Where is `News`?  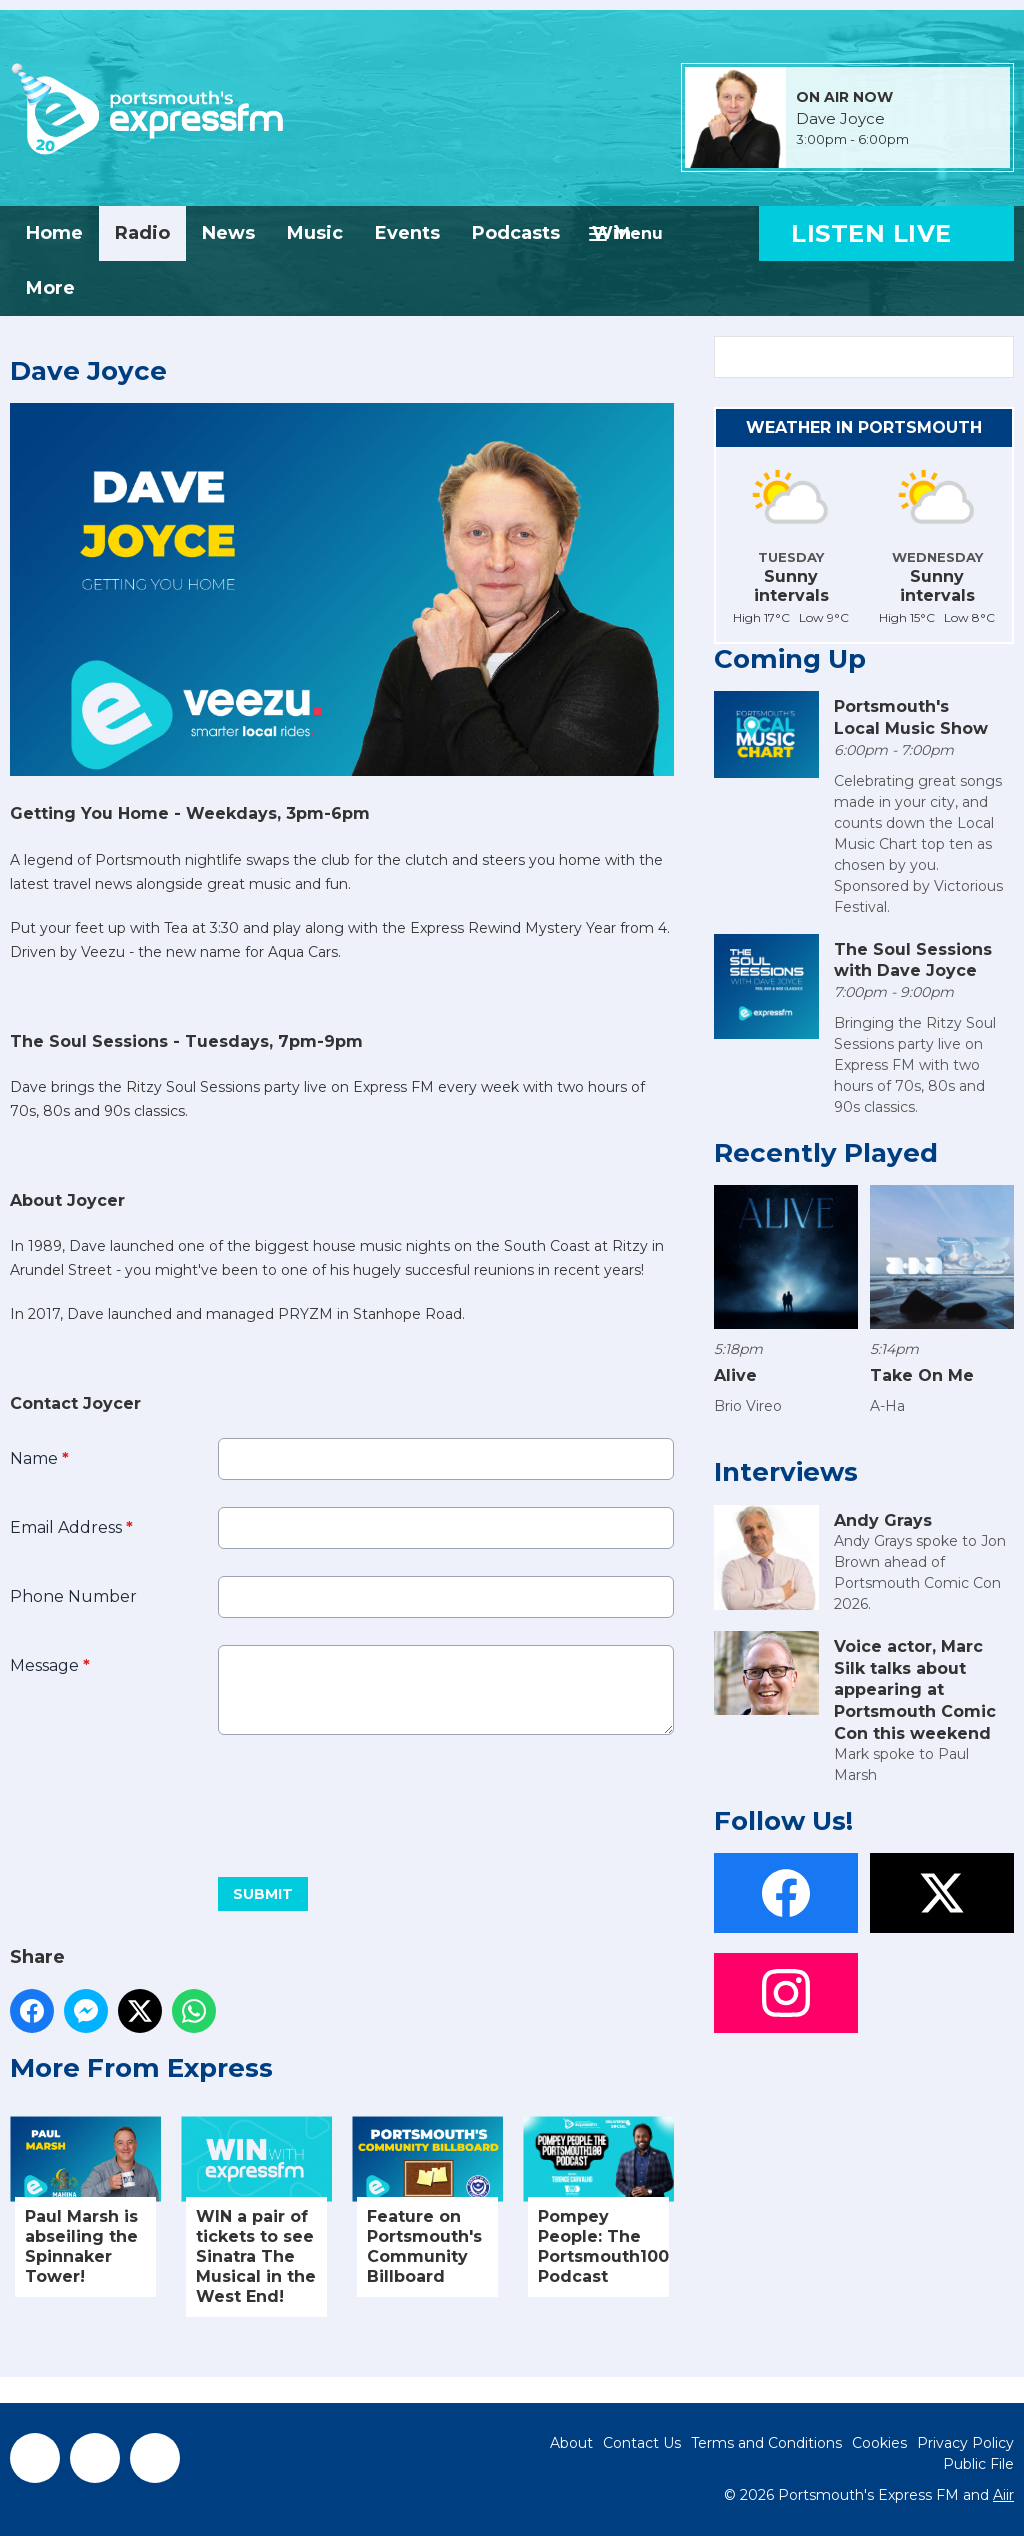 News is located at coordinates (228, 233).